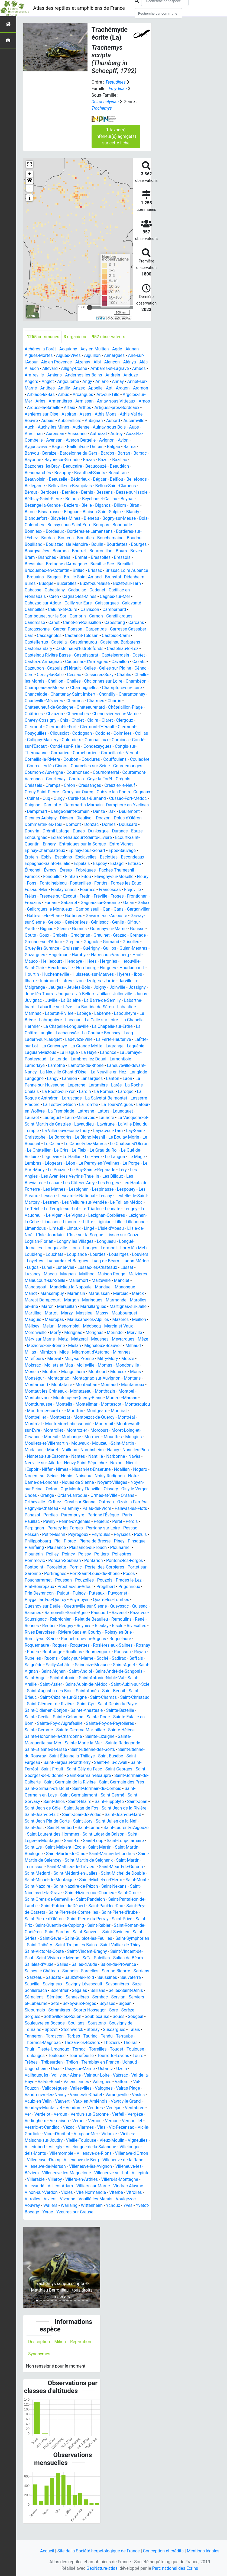 The image size is (227, 2576). I want to click on Roquemaure, so click(86, 1651).